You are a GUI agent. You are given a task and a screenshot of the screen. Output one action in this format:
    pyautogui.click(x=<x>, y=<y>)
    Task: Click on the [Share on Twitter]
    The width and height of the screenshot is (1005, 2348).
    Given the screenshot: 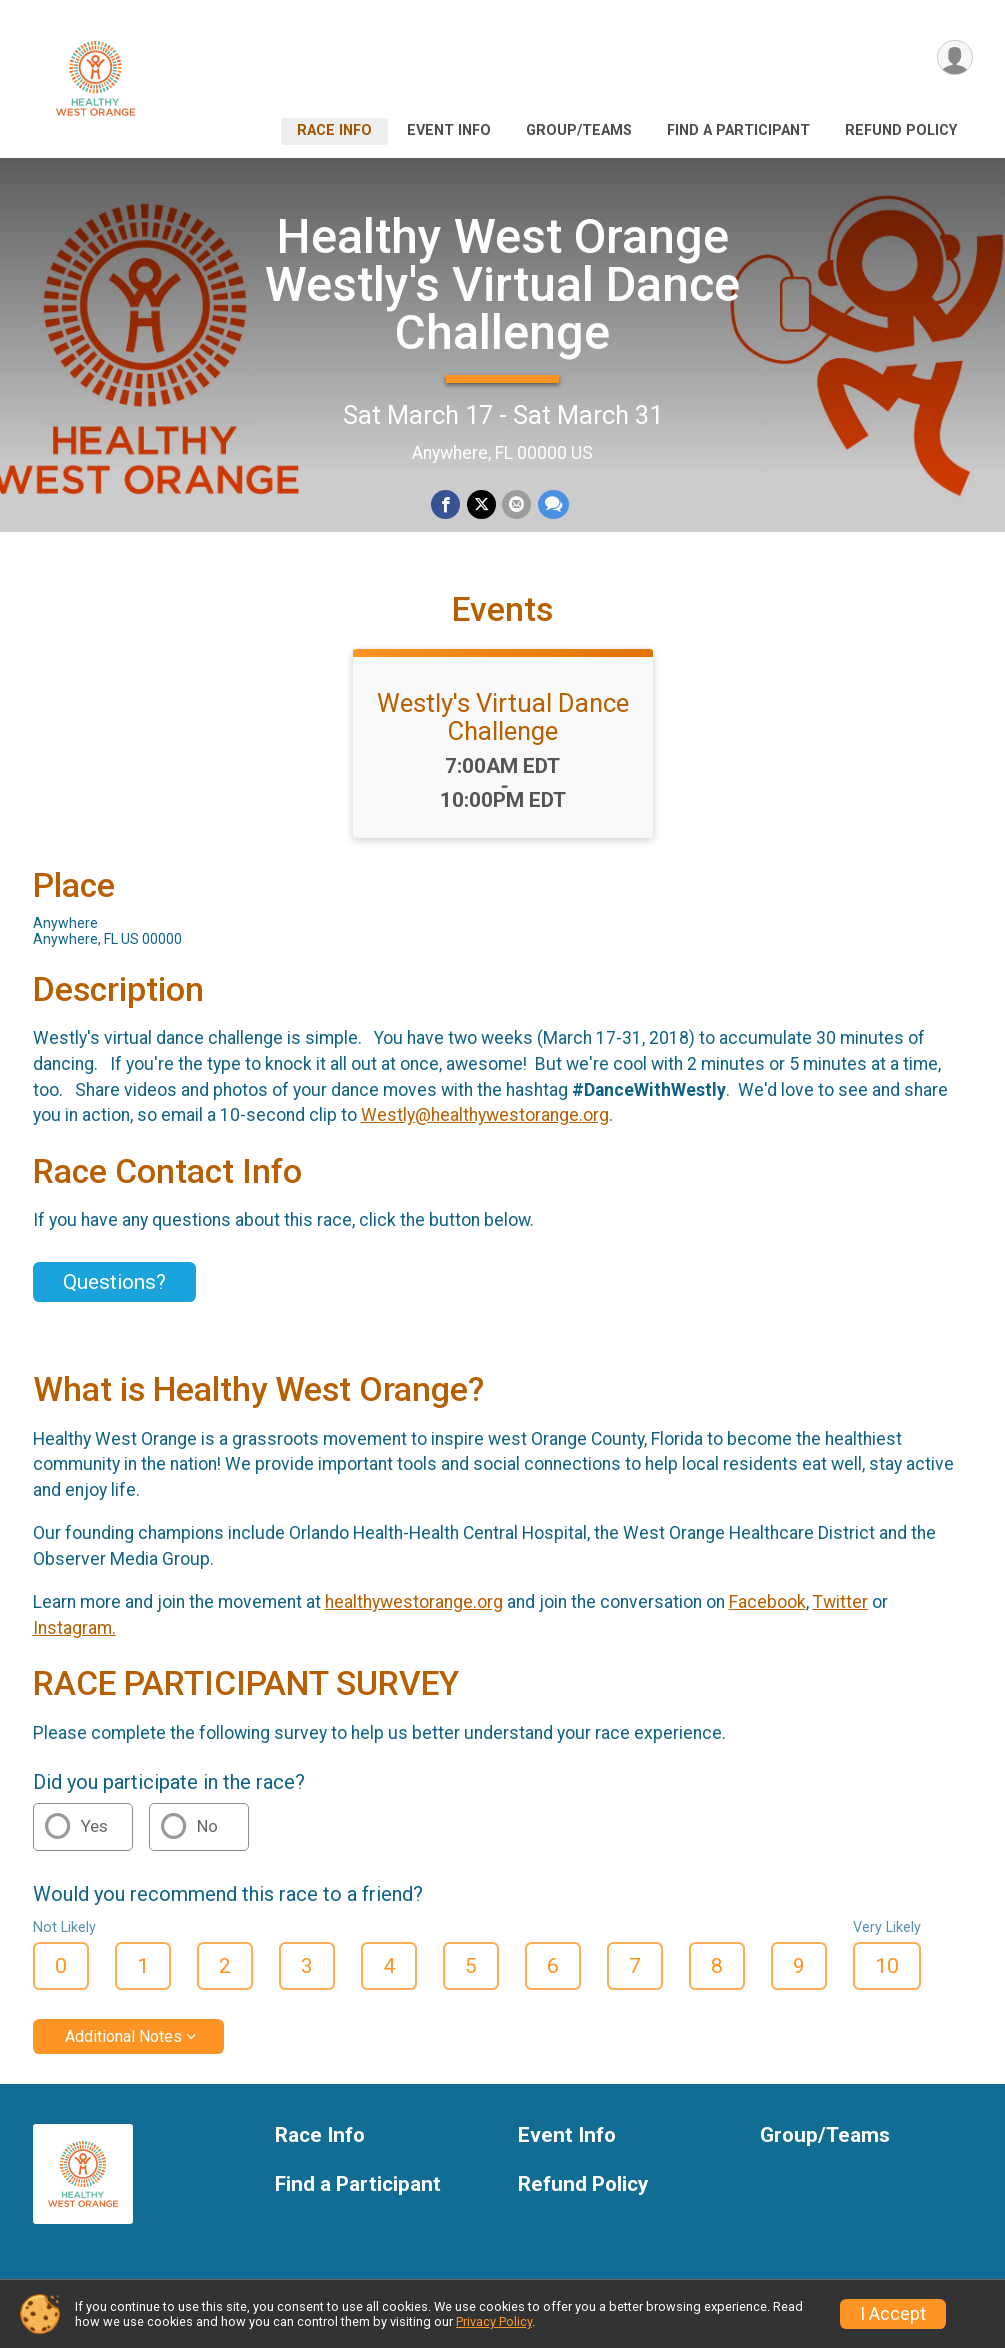 What is the action you would take?
    pyautogui.click(x=481, y=504)
    